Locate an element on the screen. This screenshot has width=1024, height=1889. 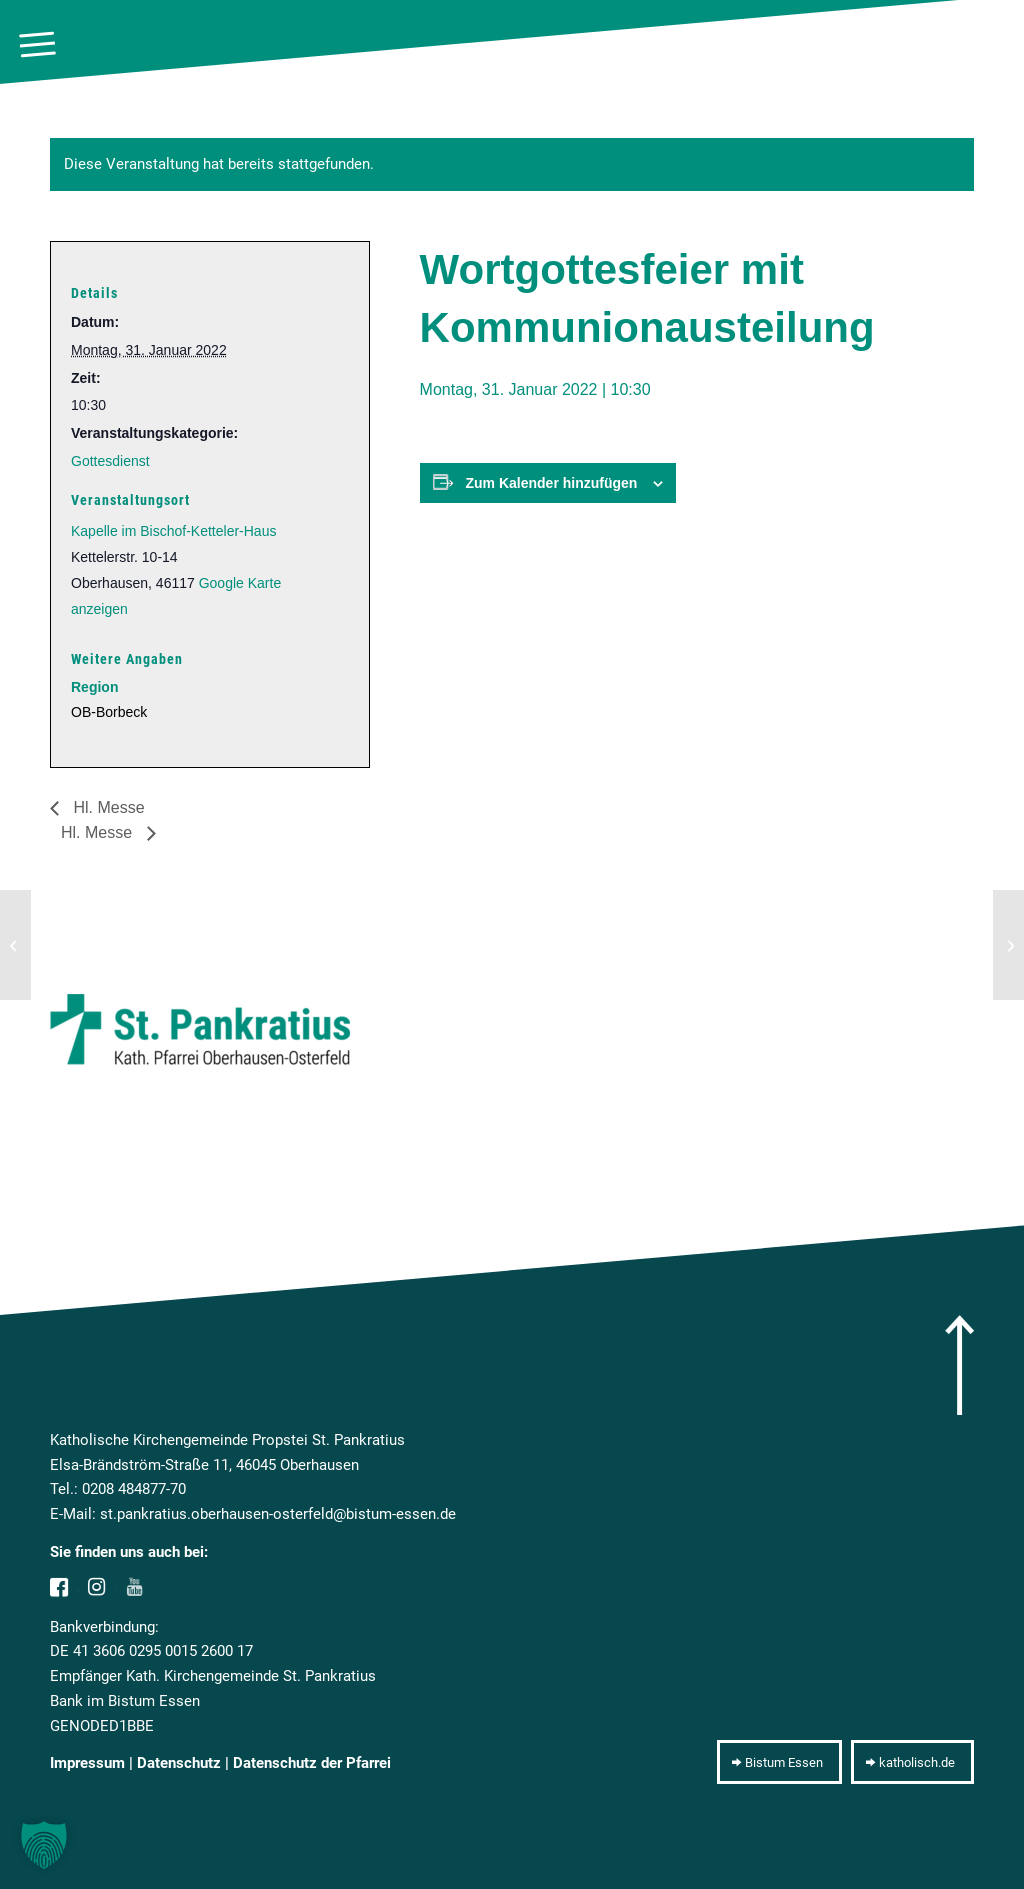
[Menü] is located at coordinates (37, 45).